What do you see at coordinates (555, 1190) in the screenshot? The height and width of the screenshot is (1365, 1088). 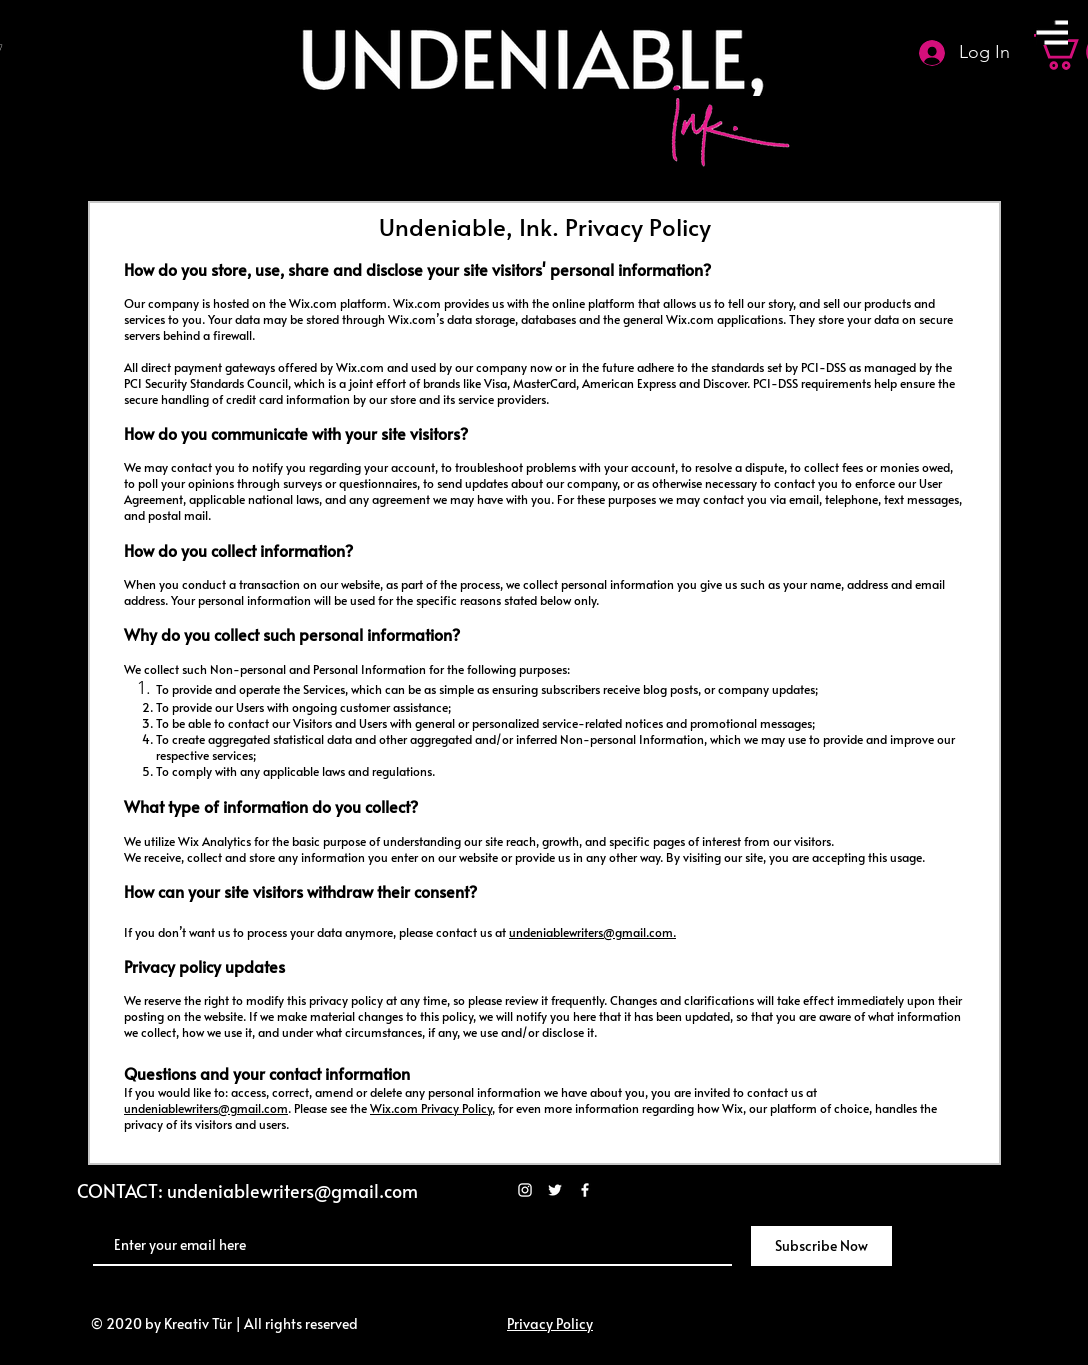 I see `[White Twitter Icon]` at bounding box center [555, 1190].